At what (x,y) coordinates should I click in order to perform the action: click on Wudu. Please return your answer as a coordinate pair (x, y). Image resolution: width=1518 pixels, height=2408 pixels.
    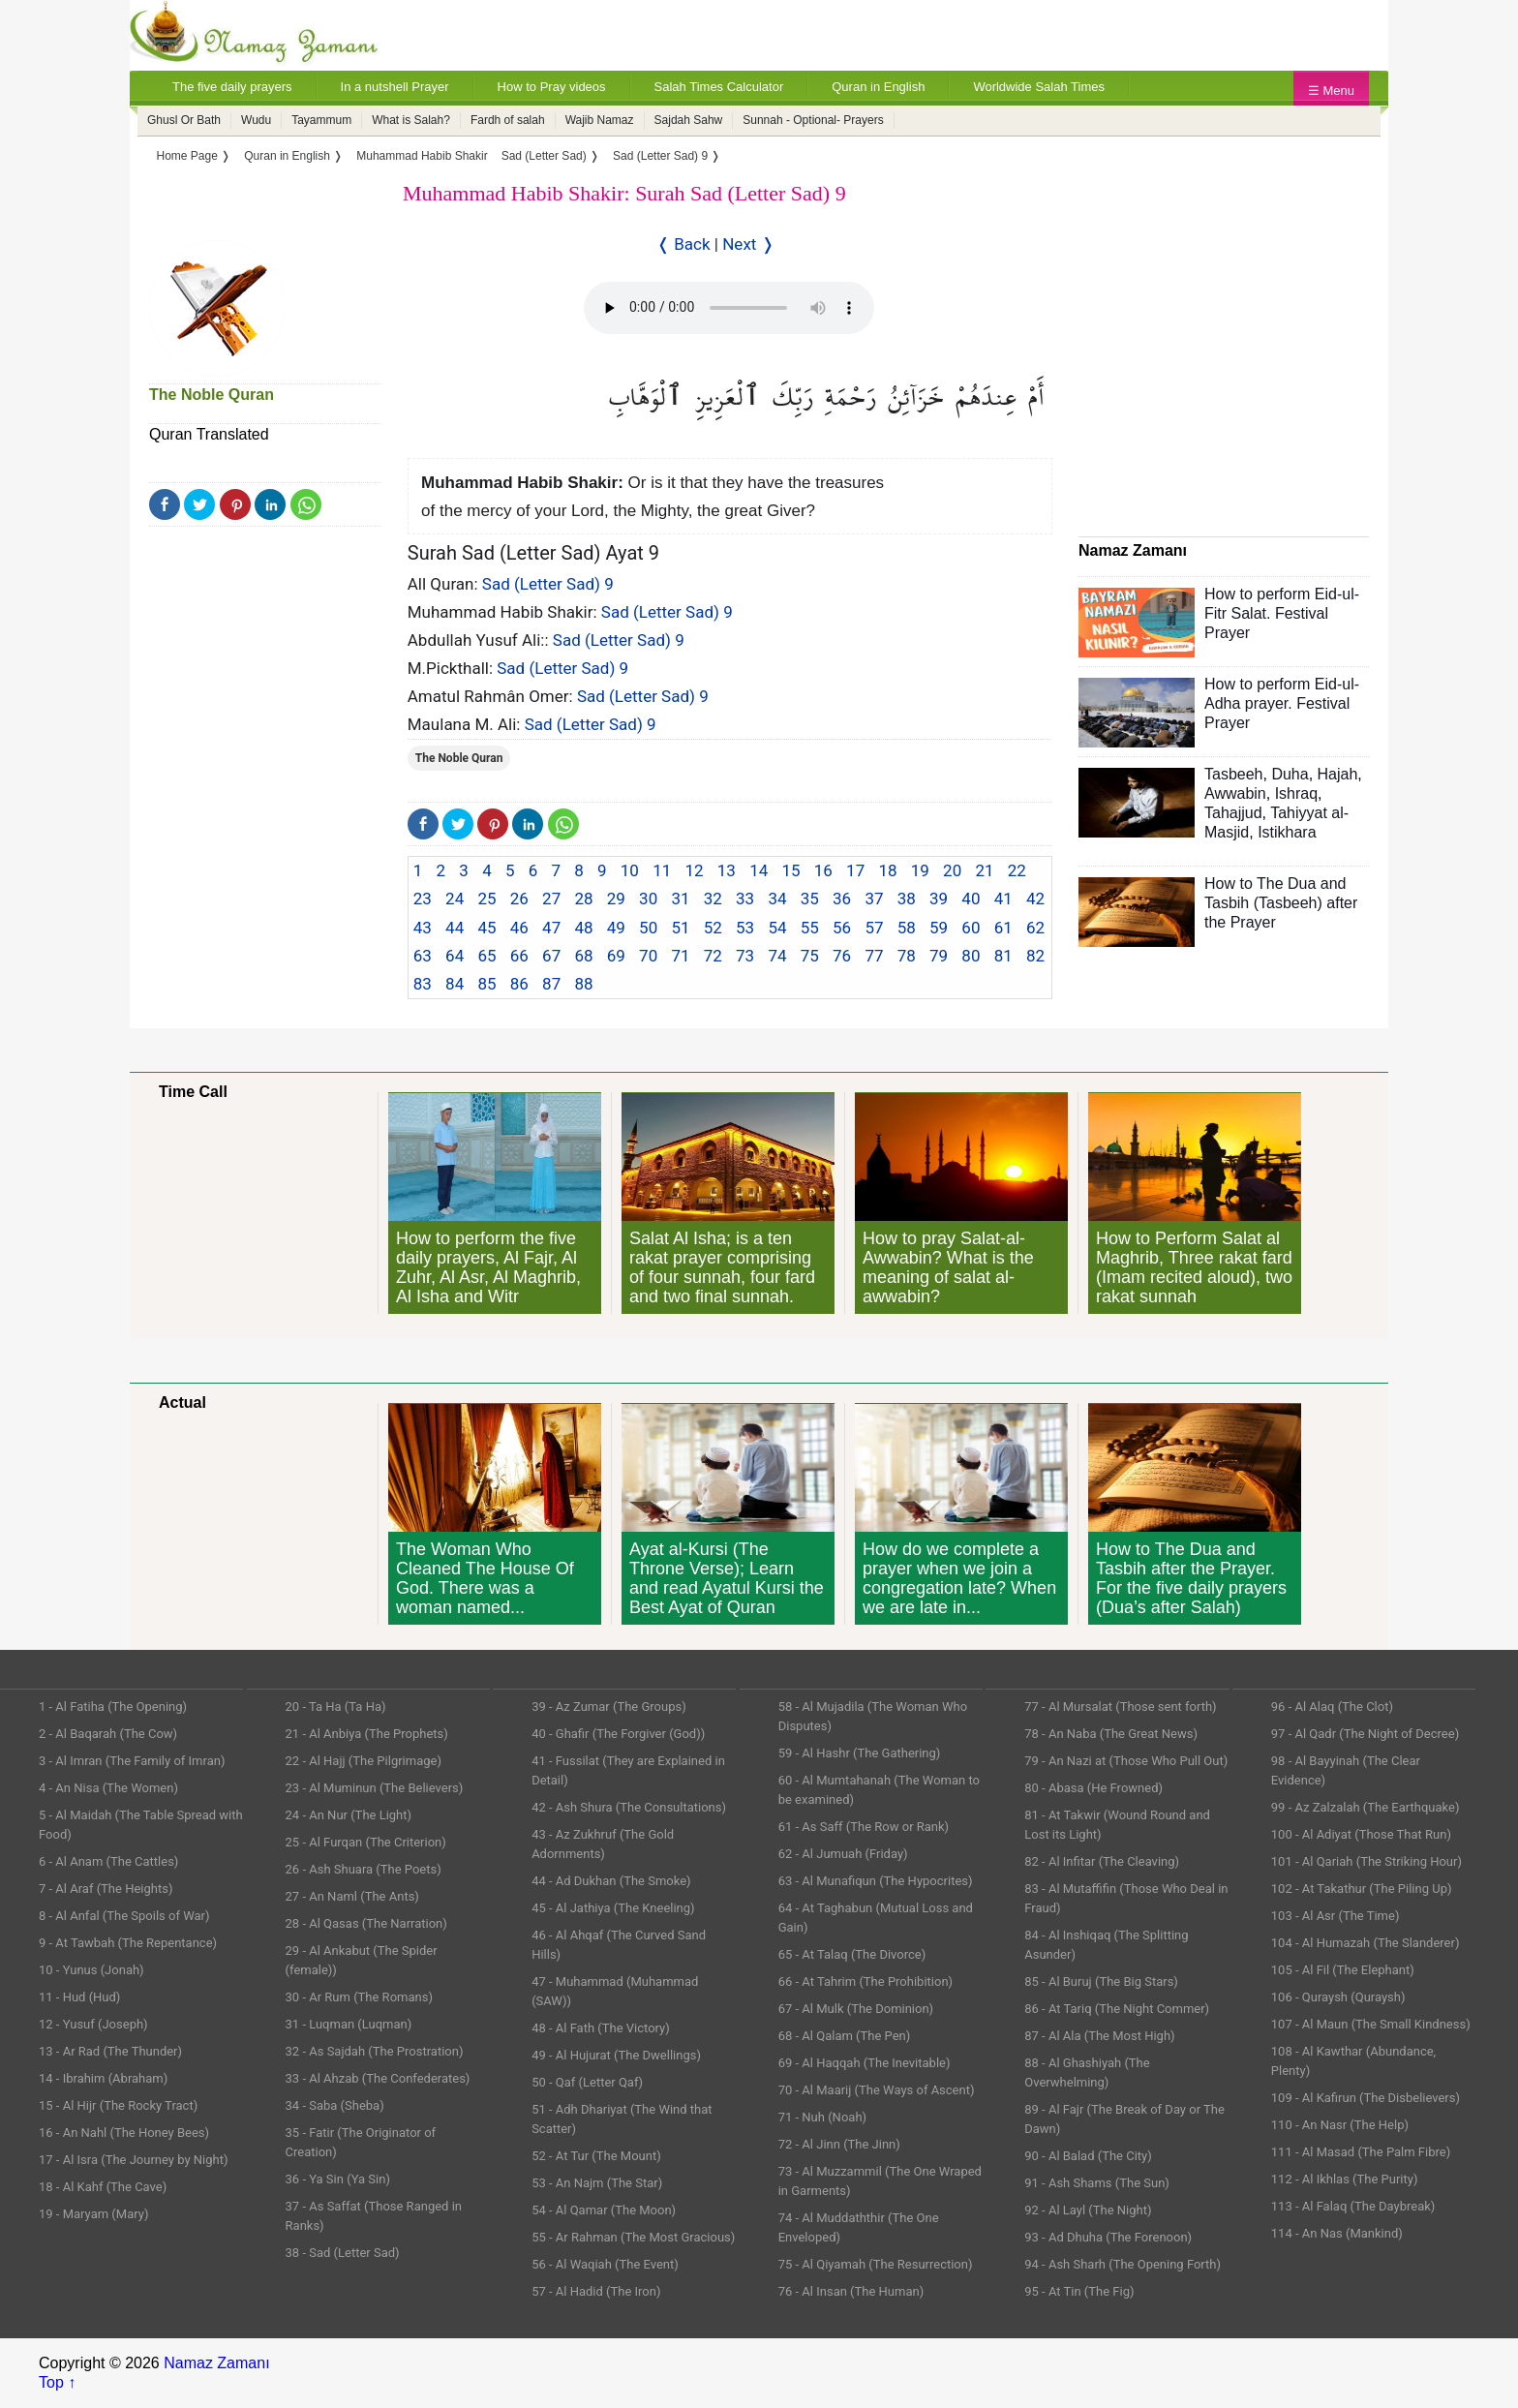
    Looking at the image, I should click on (256, 120).